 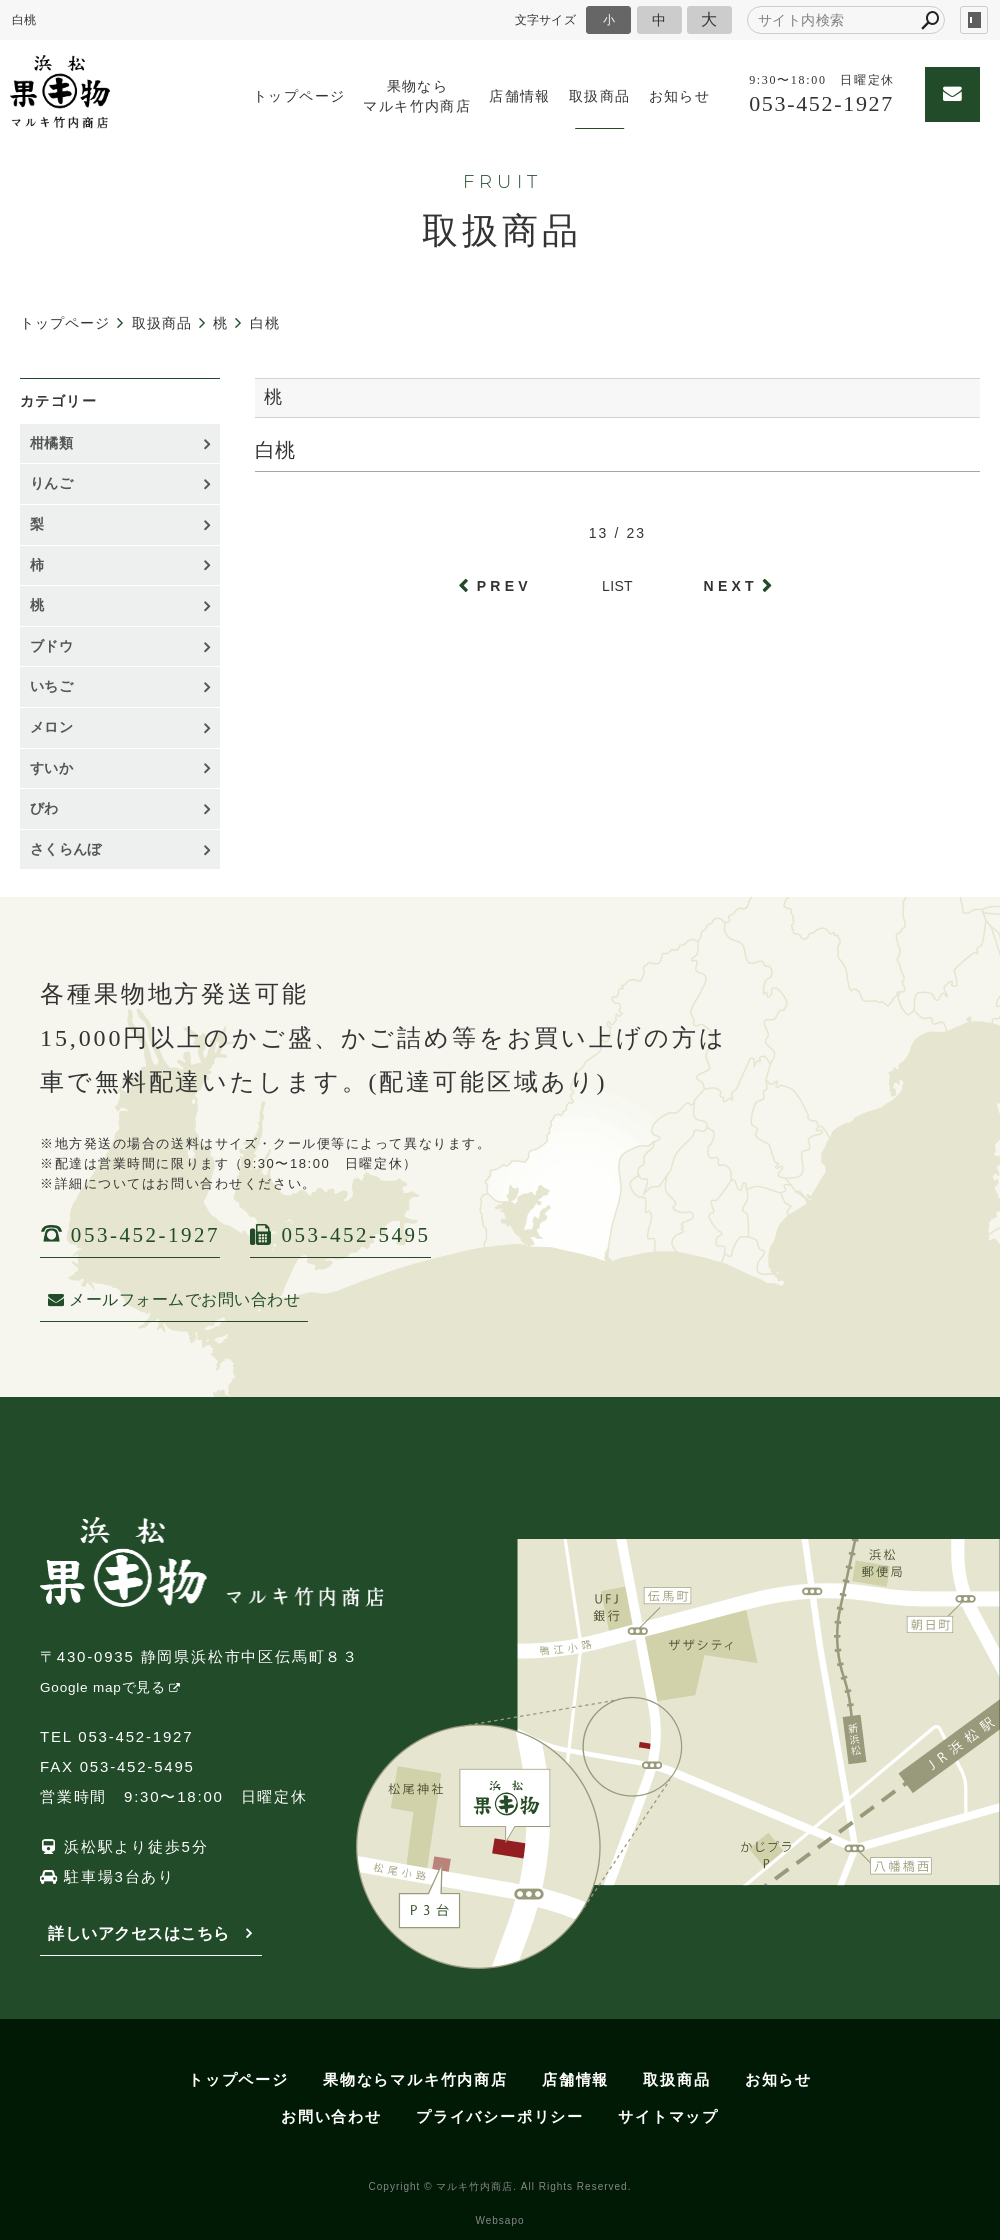 What do you see at coordinates (520, 96) in the screenshot?
I see `店舗情報` at bounding box center [520, 96].